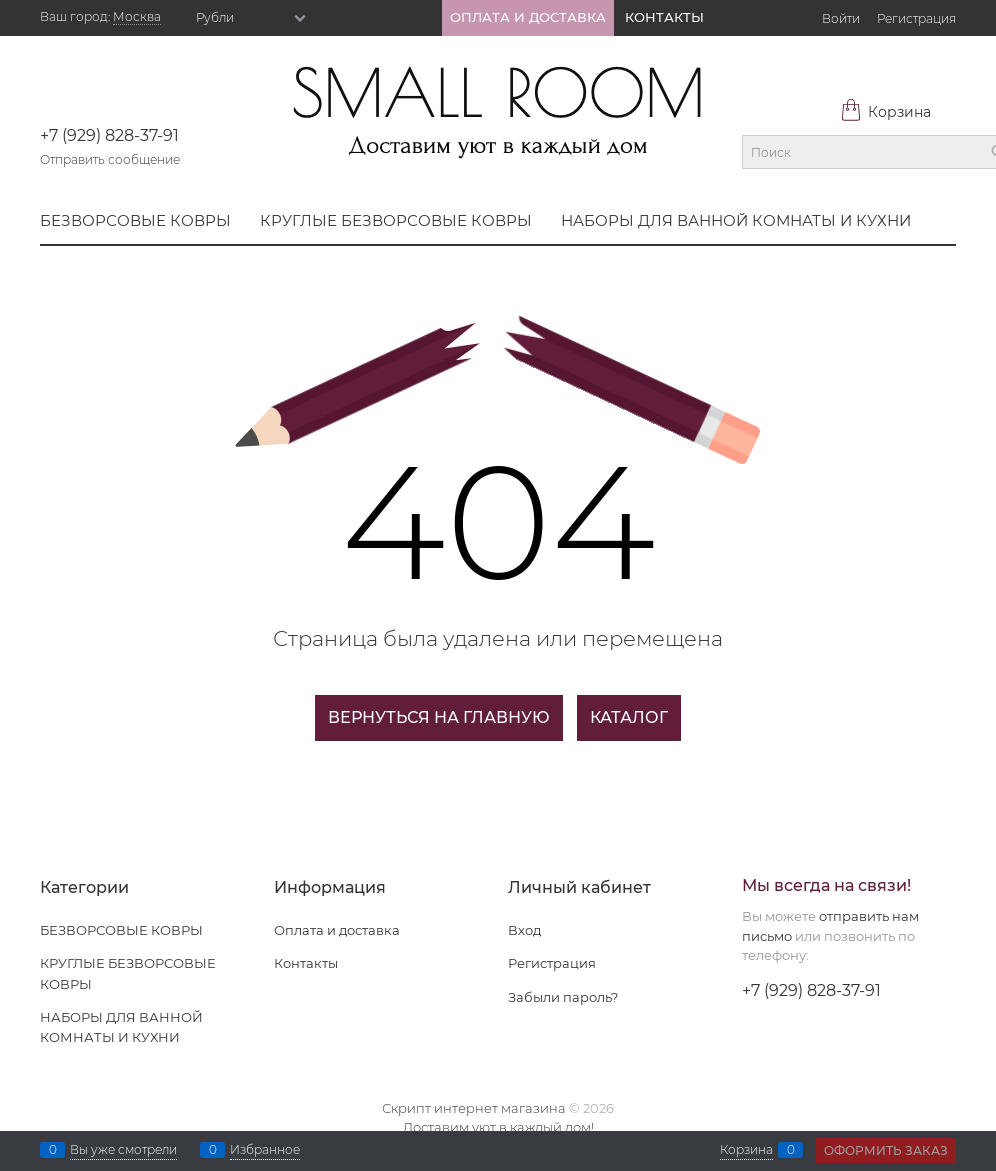 The width and height of the screenshot is (996, 1171). What do you see at coordinates (439, 717) in the screenshot?
I see `Вернуться на главную` at bounding box center [439, 717].